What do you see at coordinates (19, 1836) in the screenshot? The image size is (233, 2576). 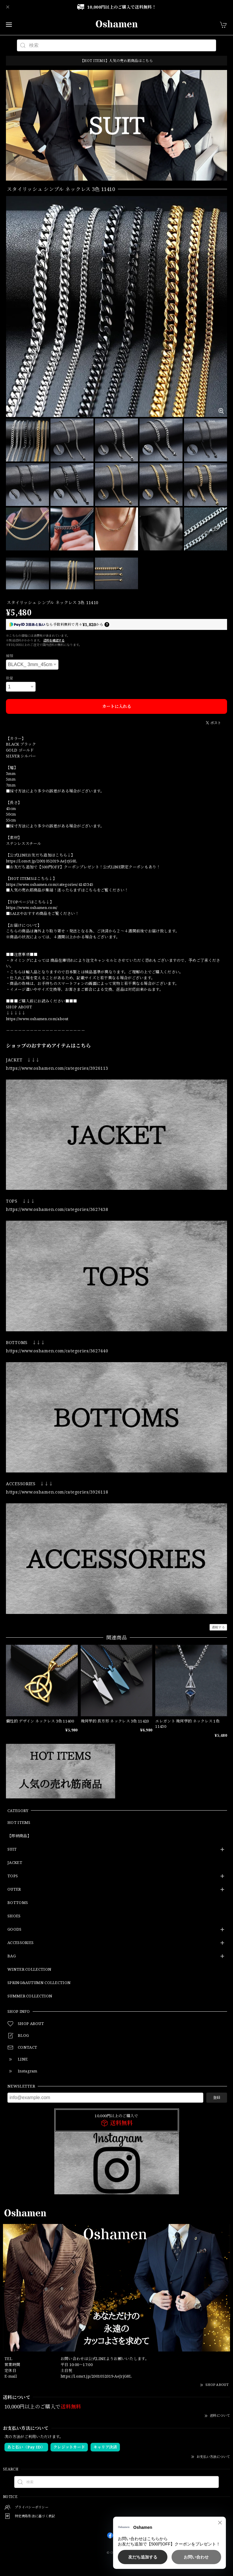 I see `【即納商品】` at bounding box center [19, 1836].